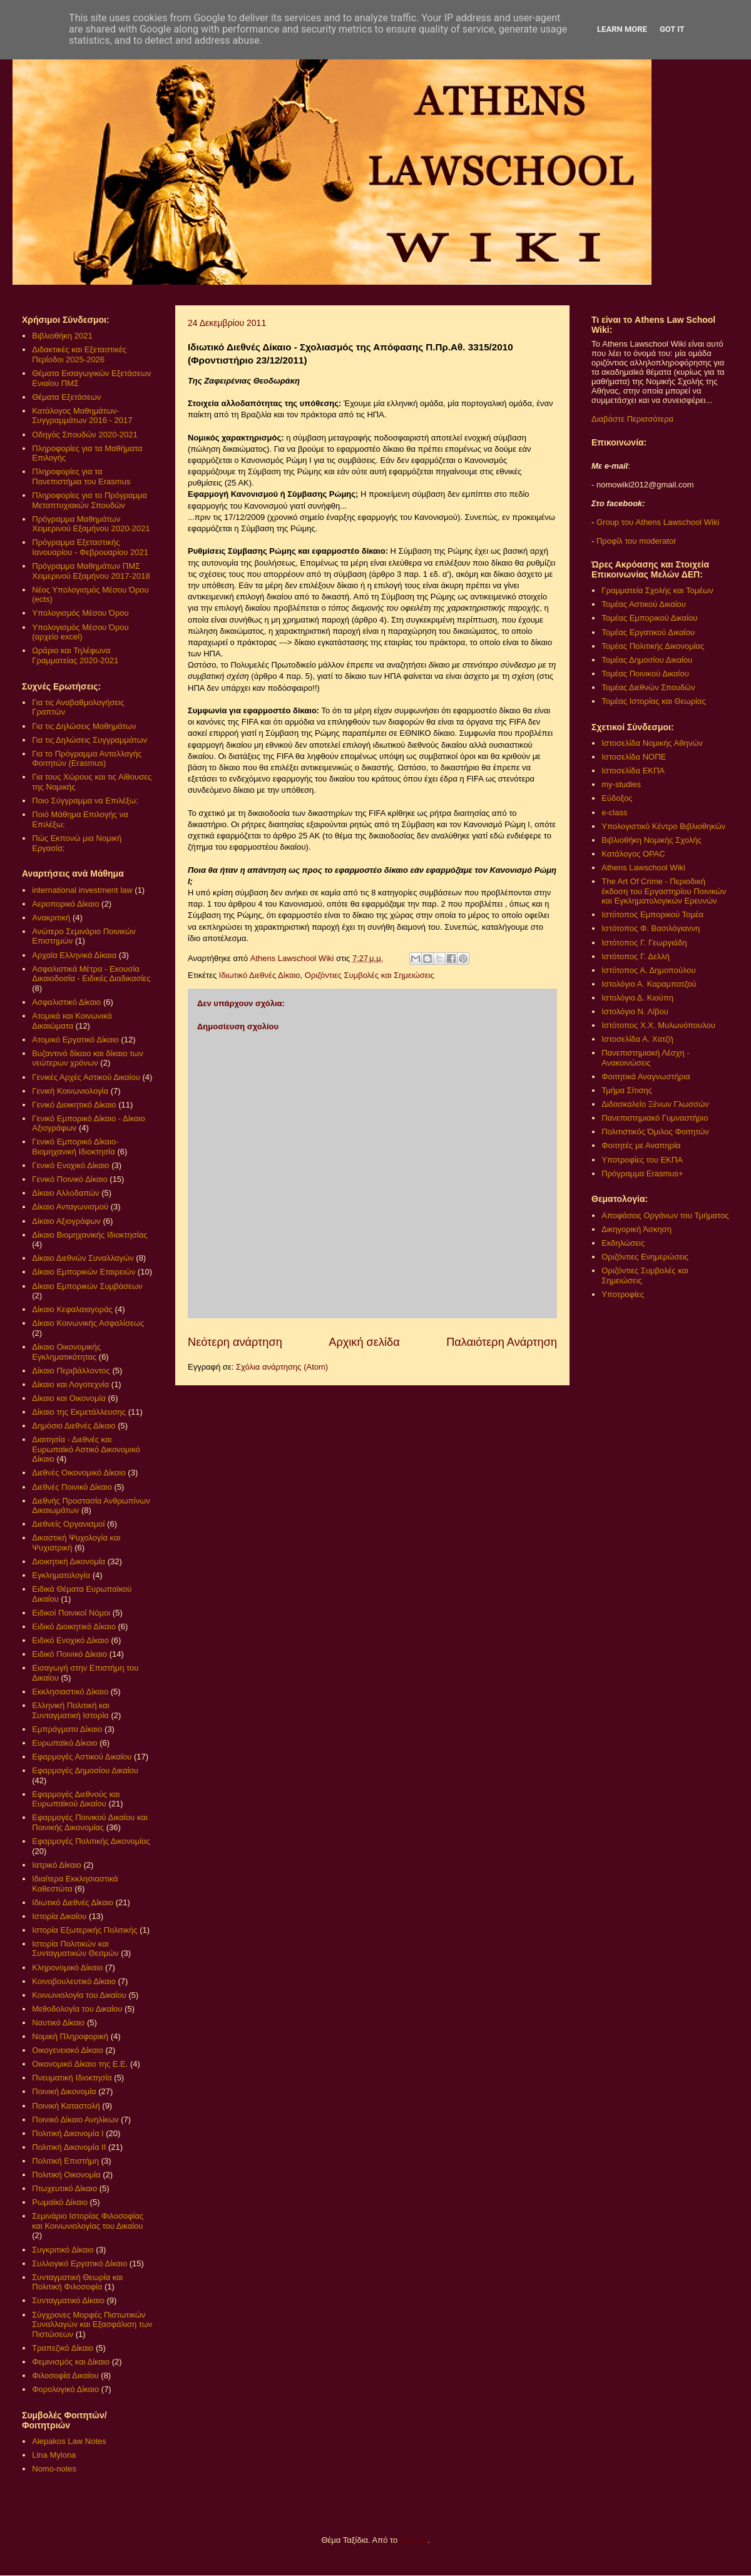 This screenshot has height=2576, width=751. What do you see at coordinates (72, 1021) in the screenshot?
I see `Ατομικά και Κοινωνικά Δικαιώματα` at bounding box center [72, 1021].